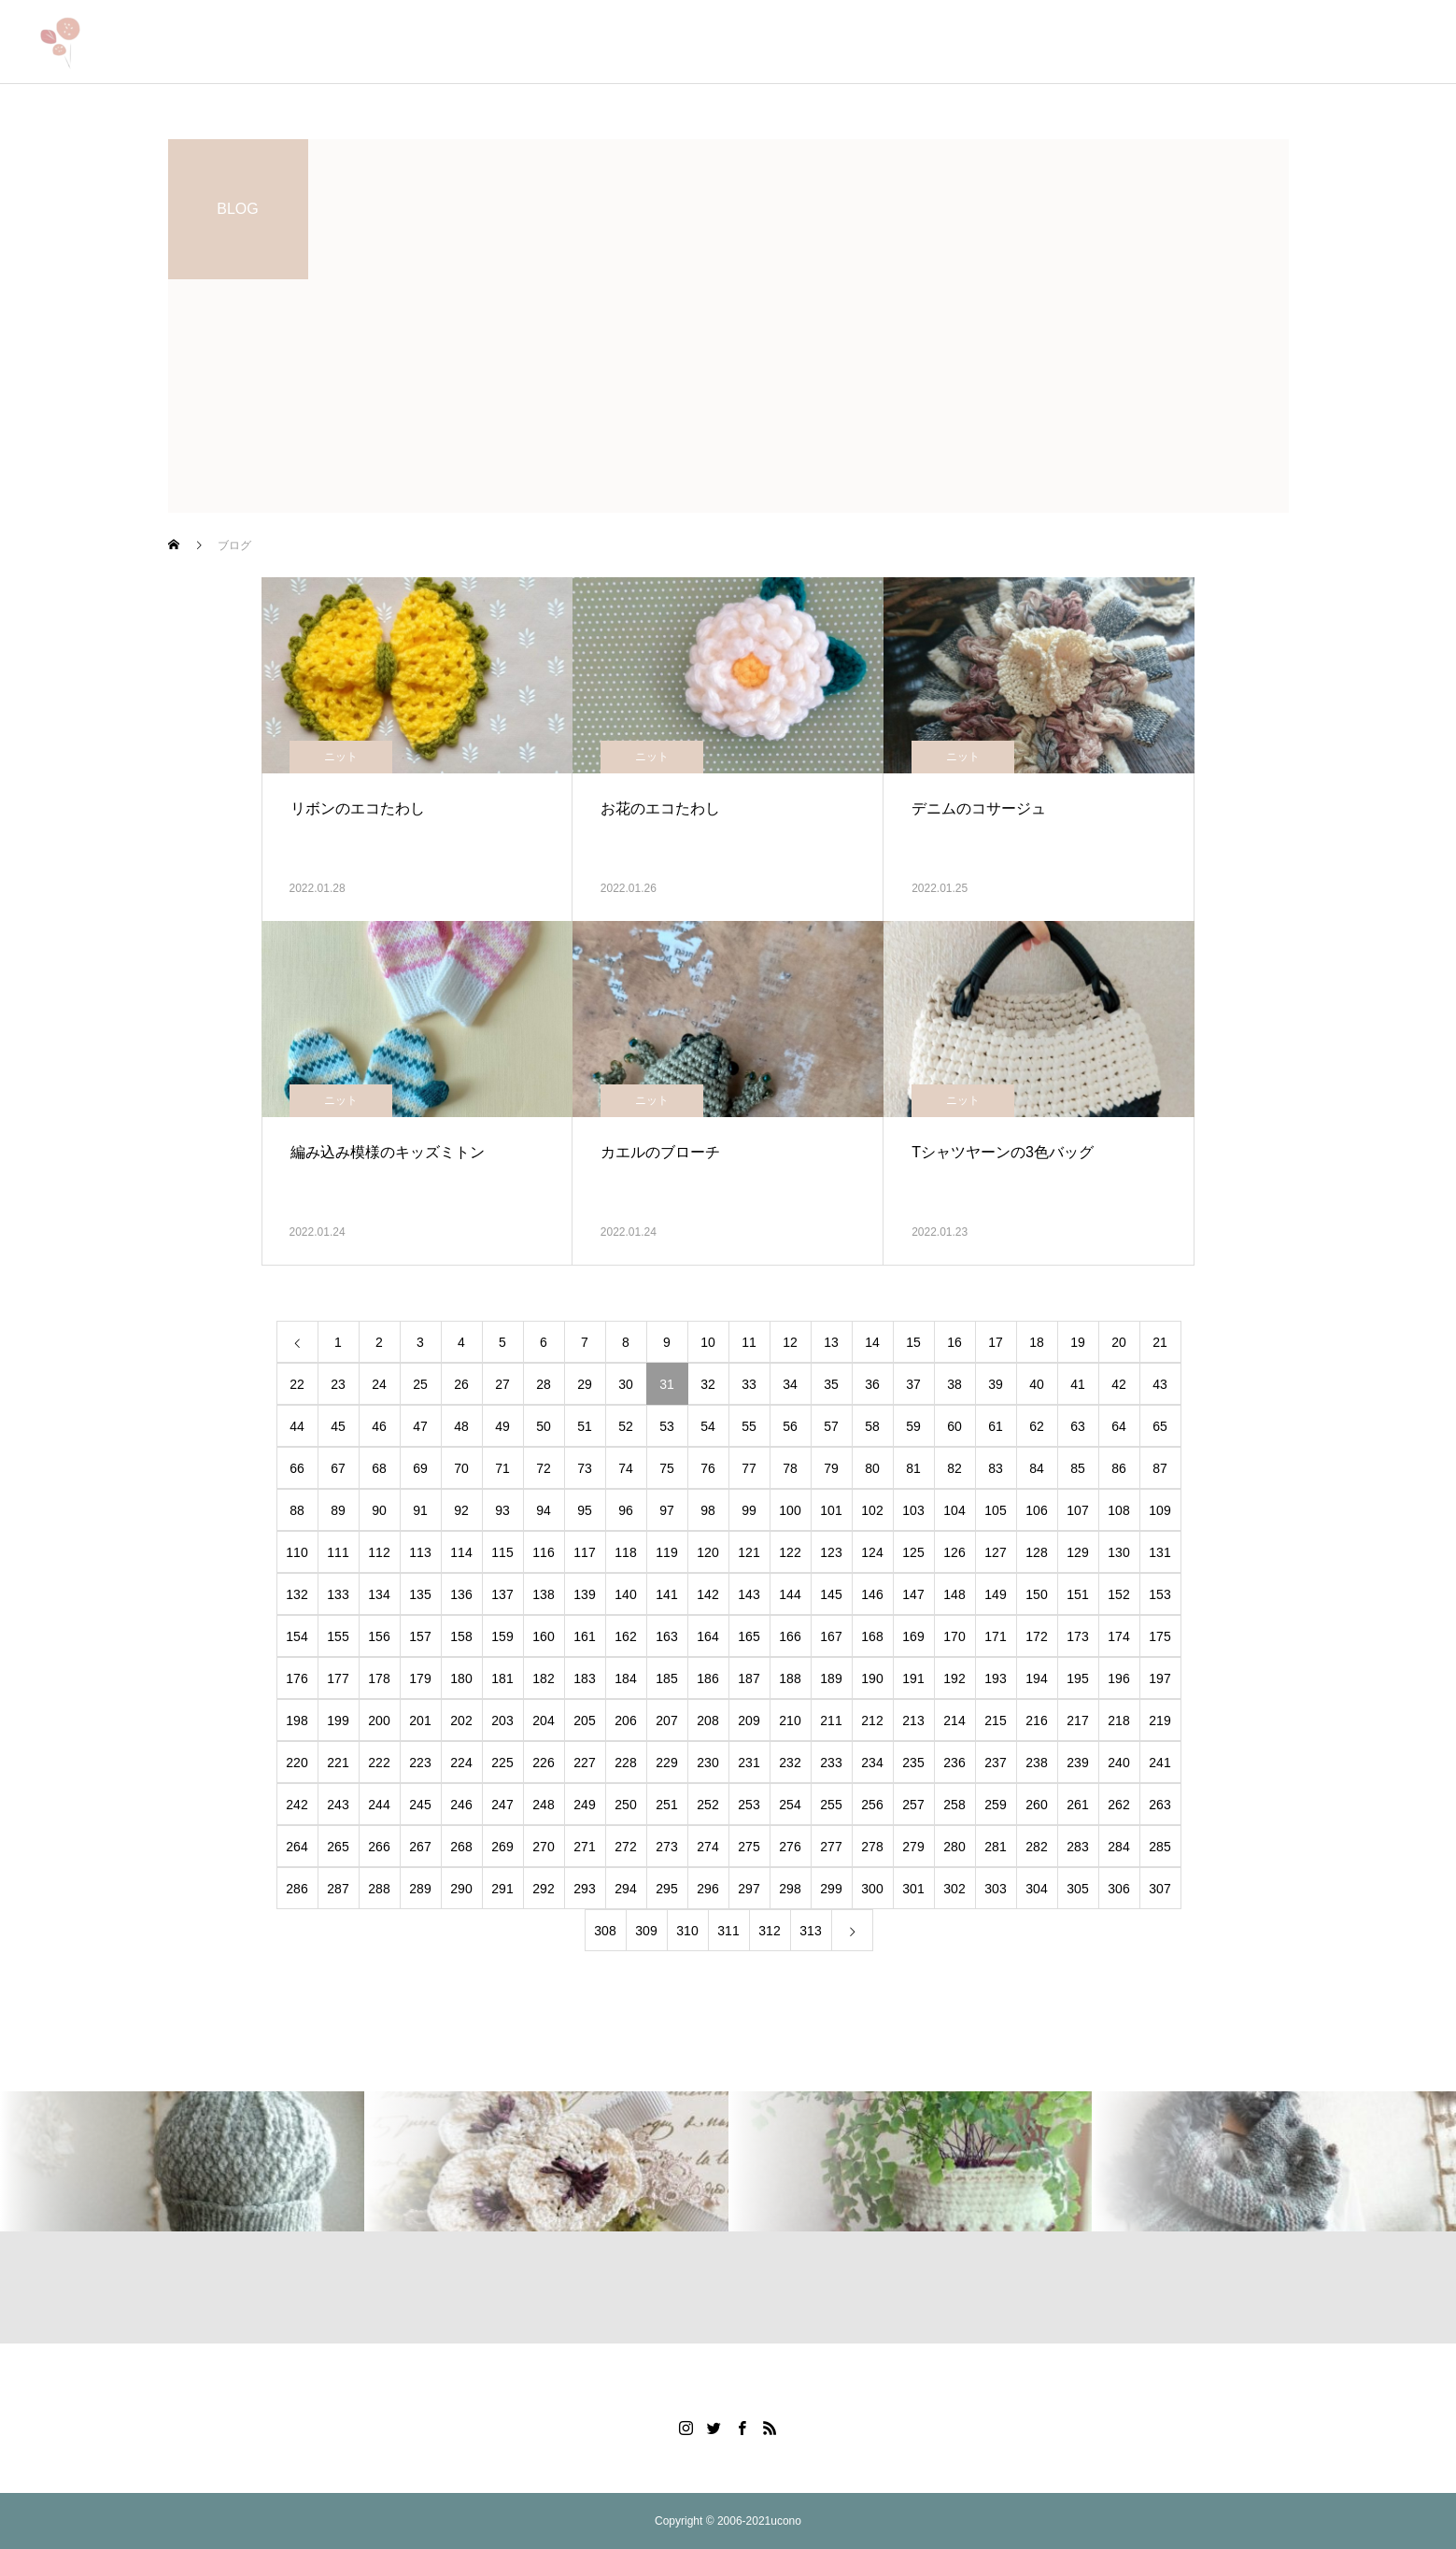 The image size is (1456, 2549). I want to click on 245, so click(420, 1804).